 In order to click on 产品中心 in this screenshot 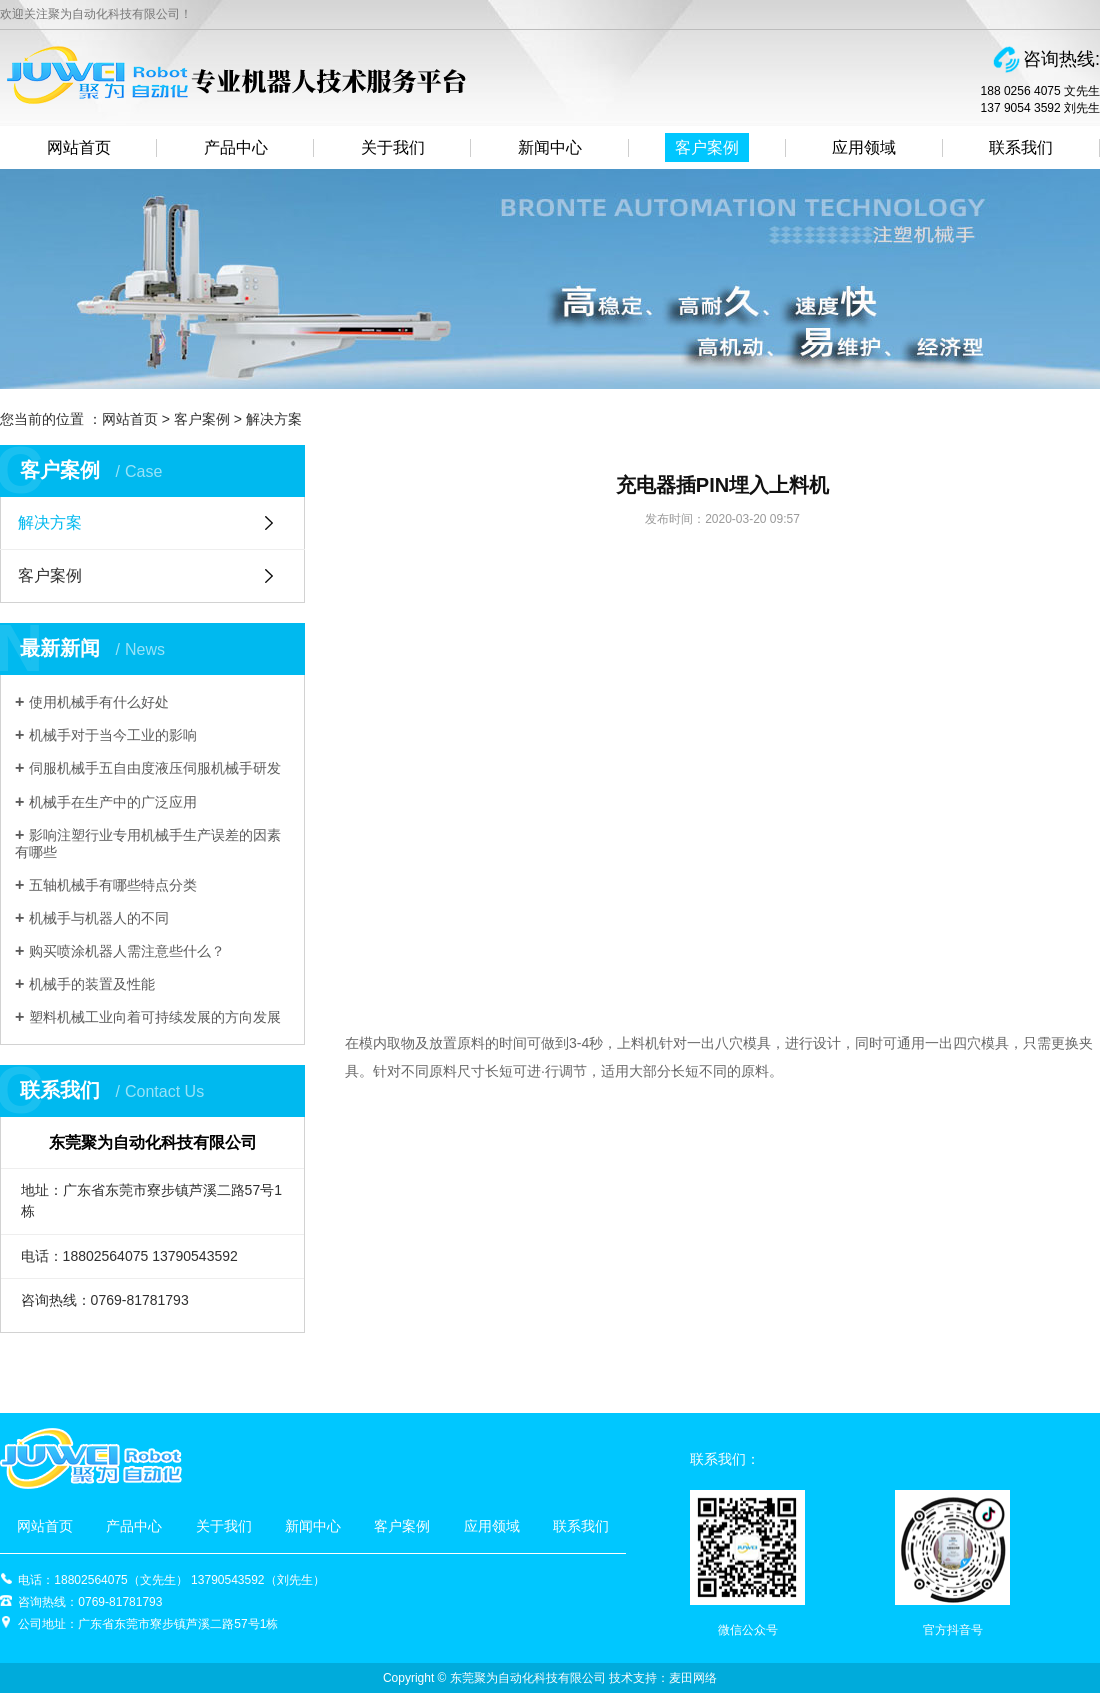, I will do `click(236, 147)`.